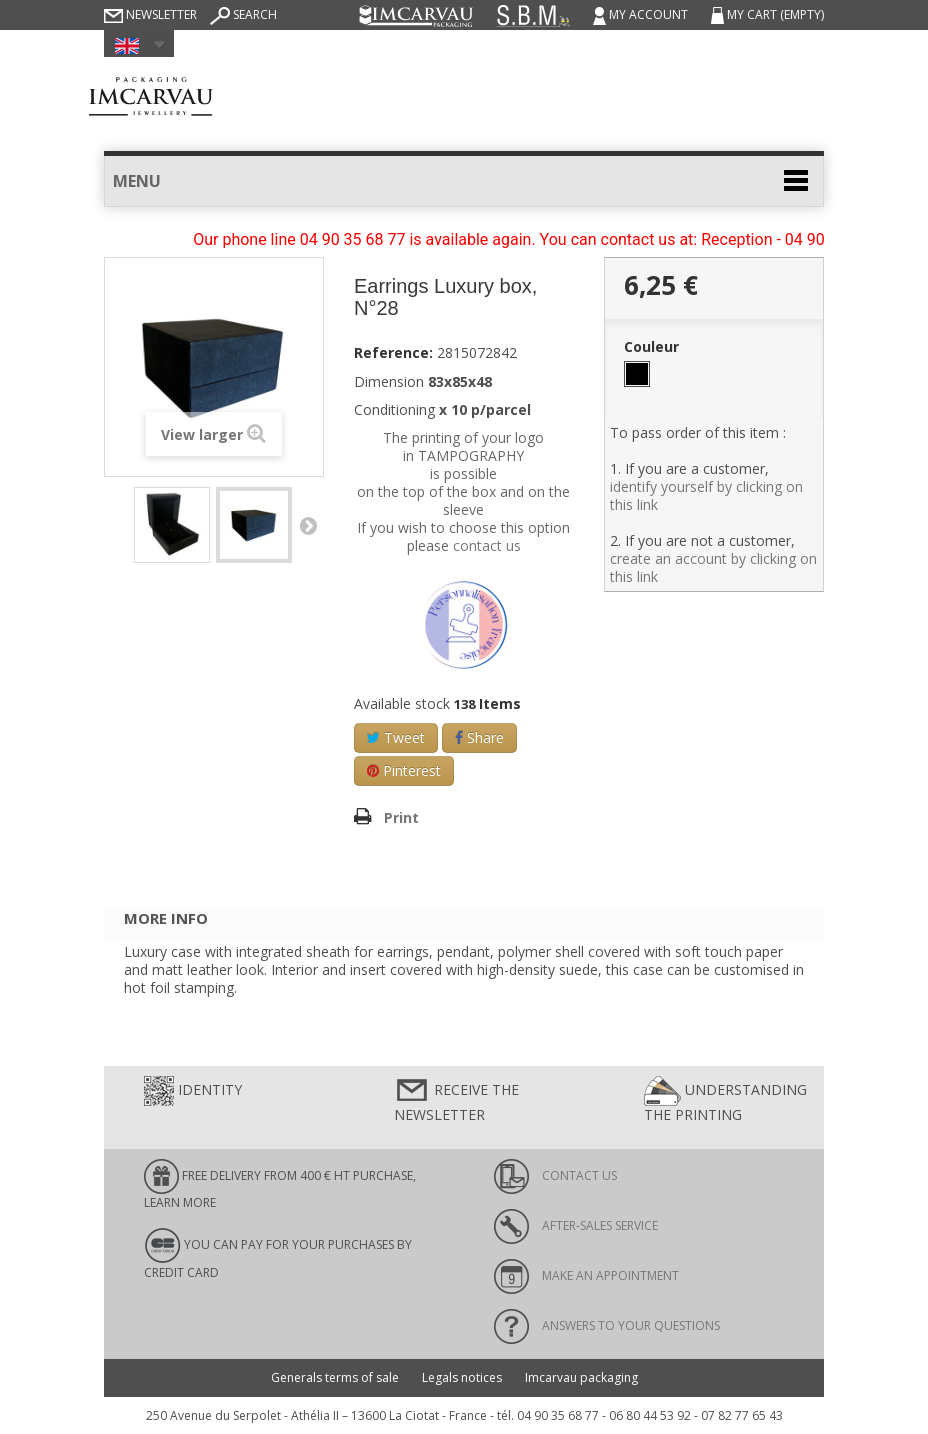  What do you see at coordinates (335, 1377) in the screenshot?
I see `Generals terms of sale` at bounding box center [335, 1377].